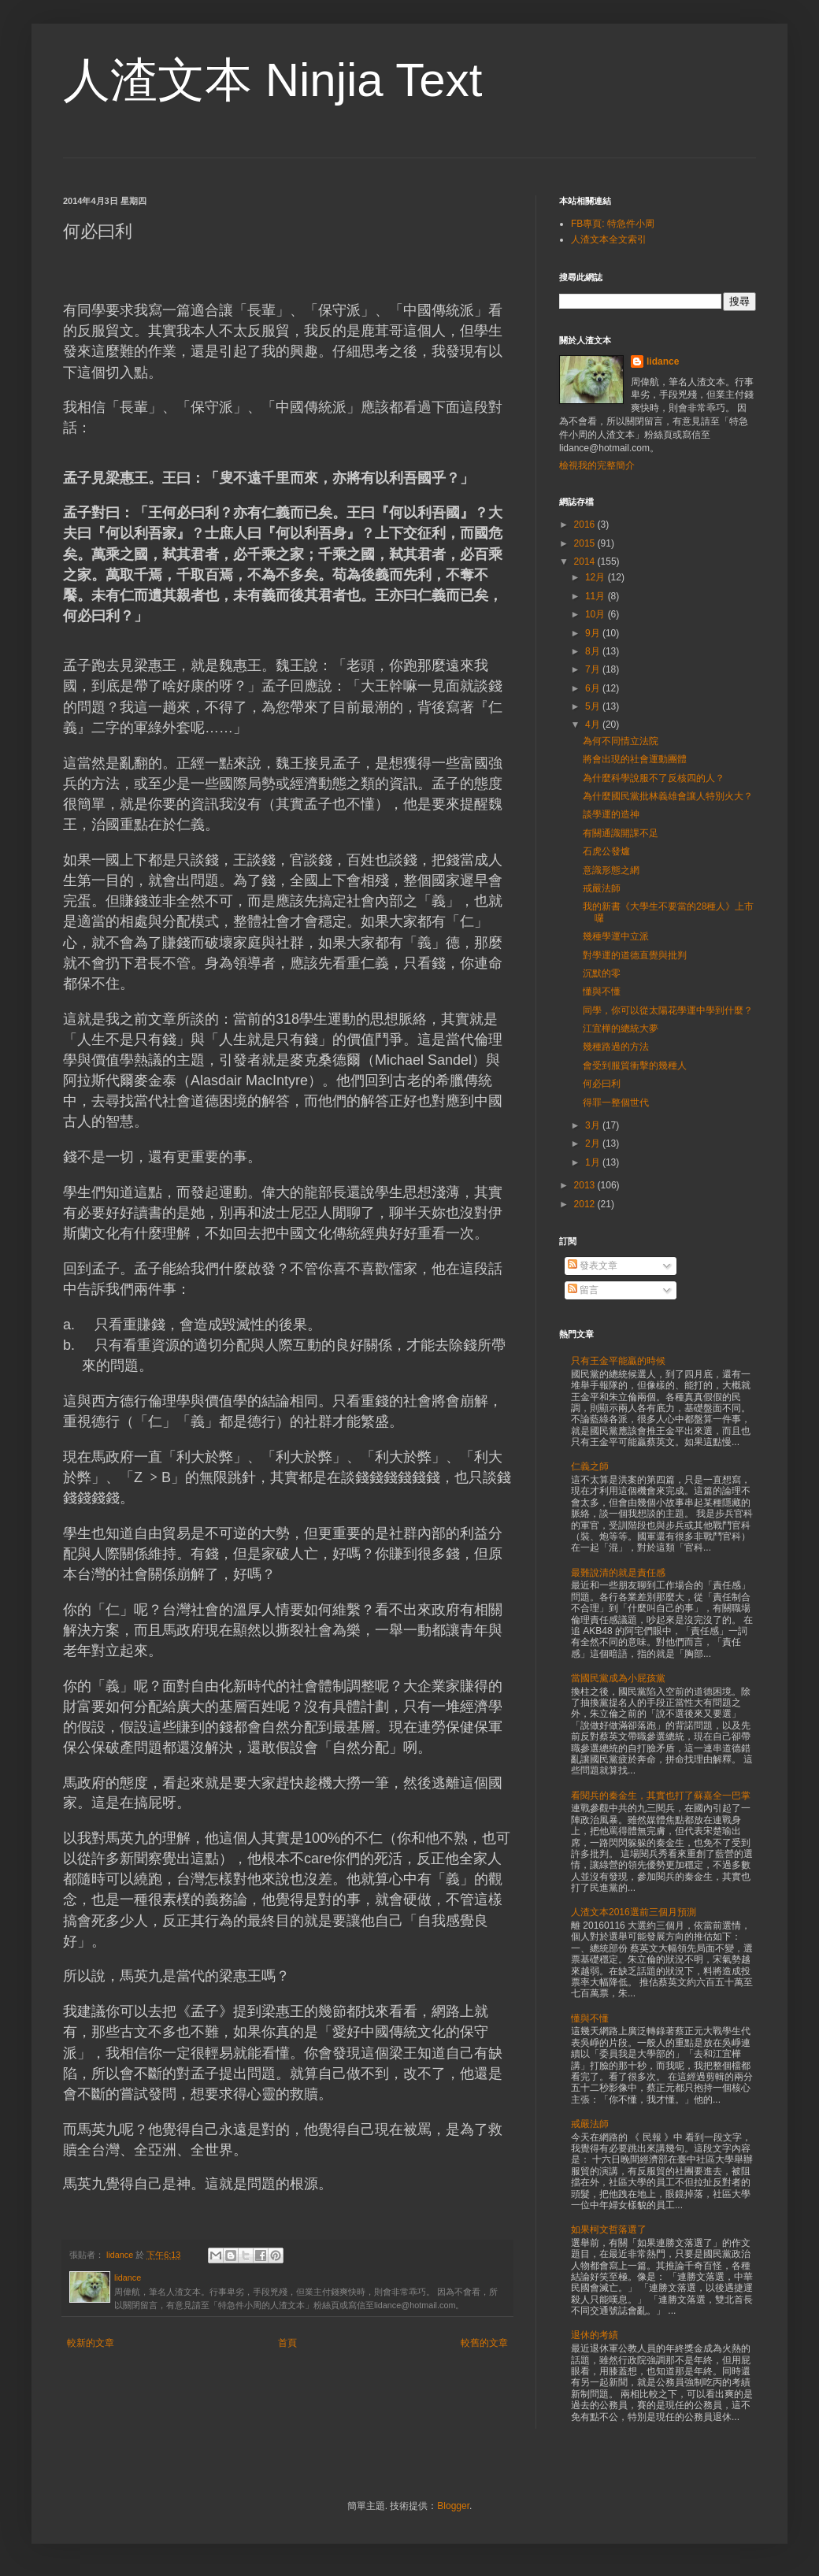  What do you see at coordinates (616, 1102) in the screenshot?
I see `得罪一整個世代` at bounding box center [616, 1102].